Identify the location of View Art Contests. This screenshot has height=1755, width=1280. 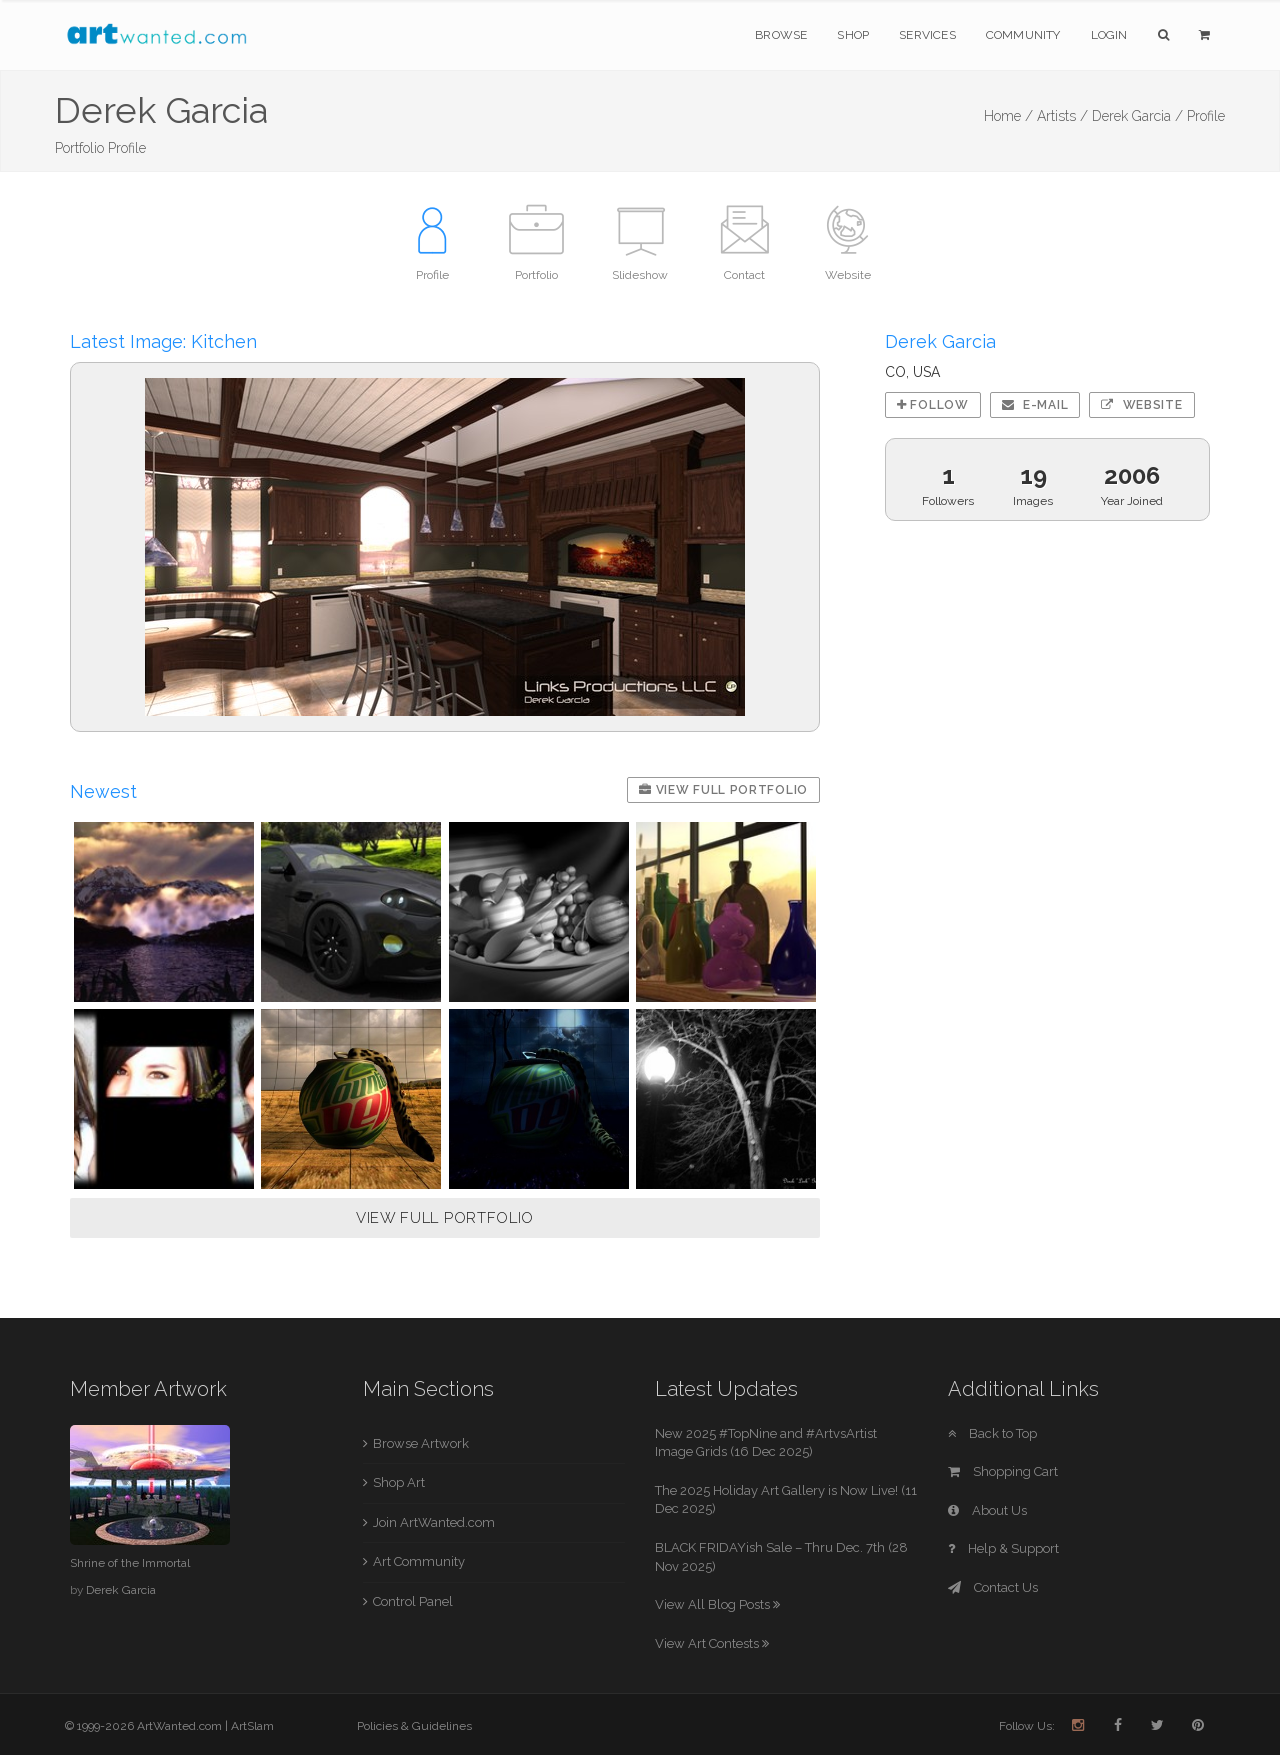
(712, 1643).